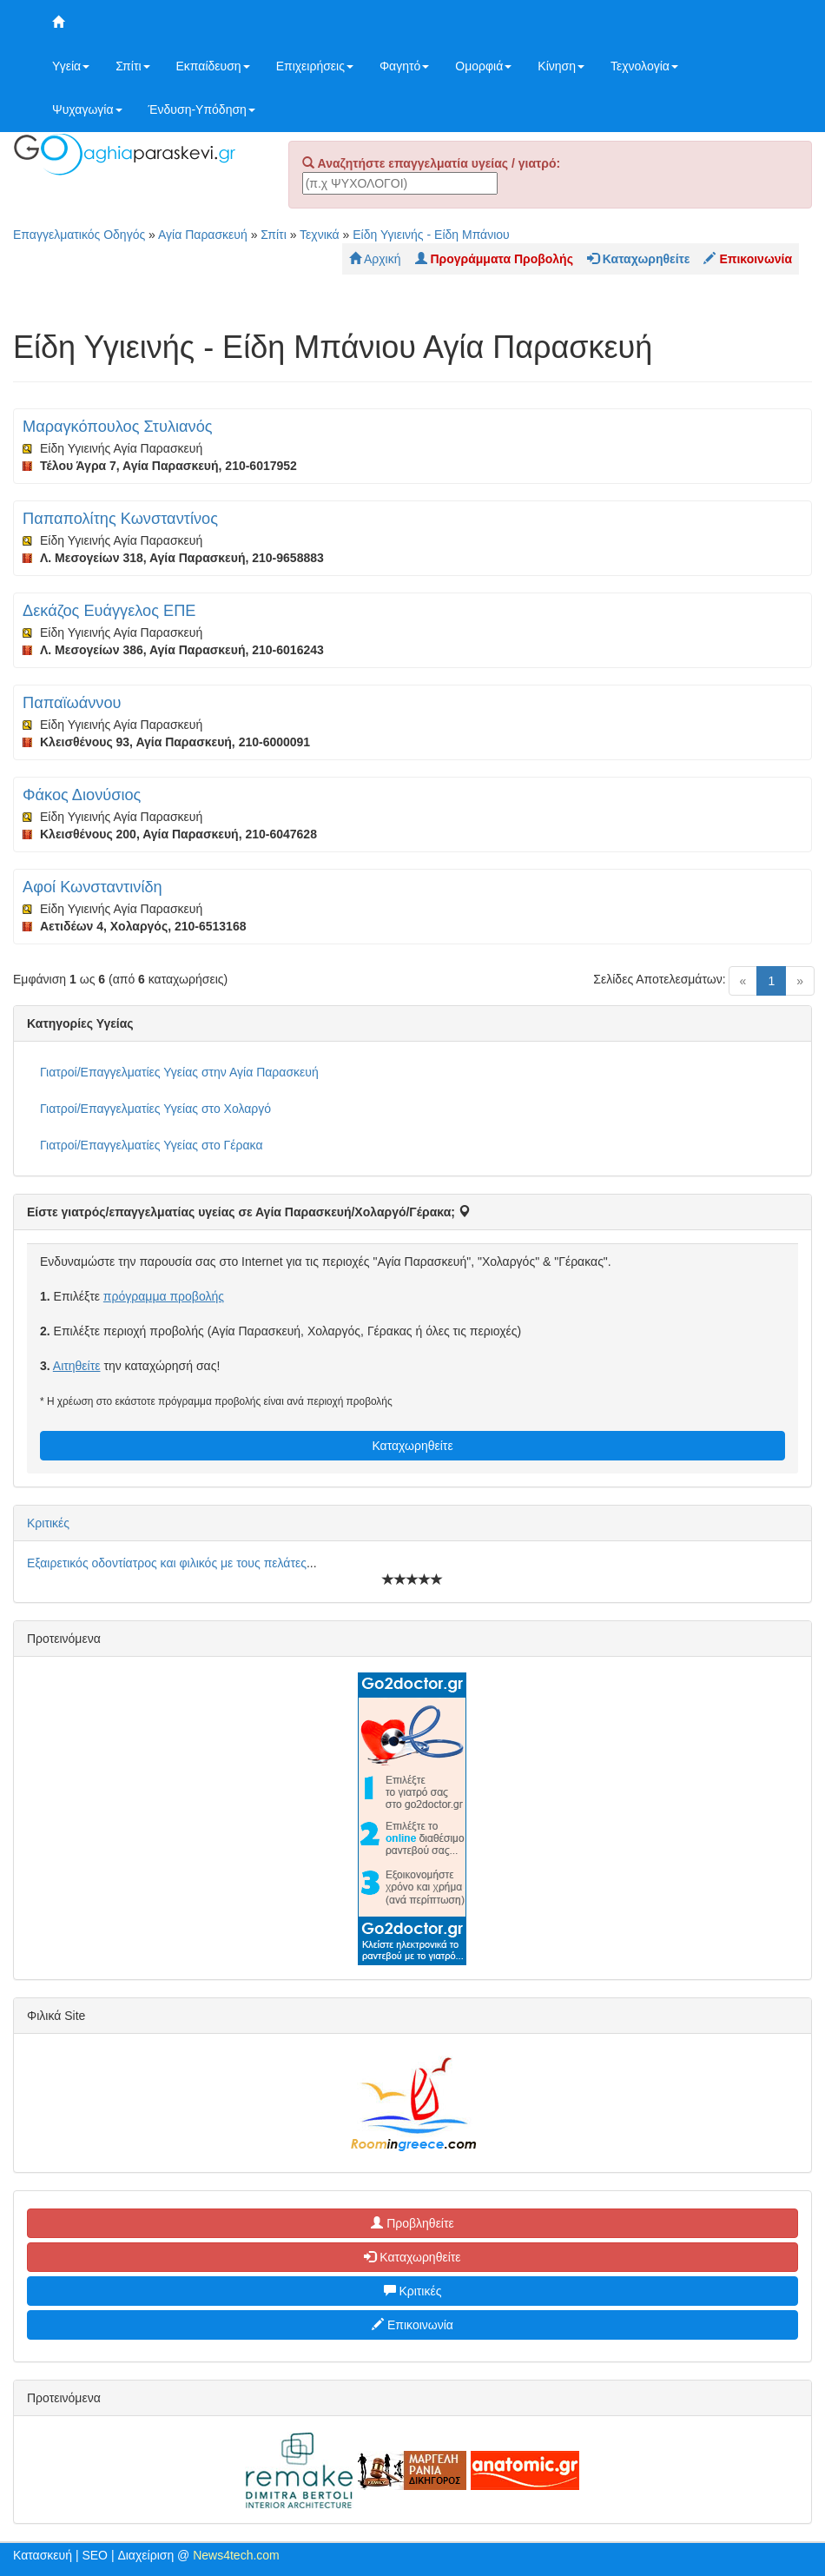  What do you see at coordinates (151, 1145) in the screenshot?
I see `Γιατροί/Επαγγελματίες Υγείας στο Γέρακα` at bounding box center [151, 1145].